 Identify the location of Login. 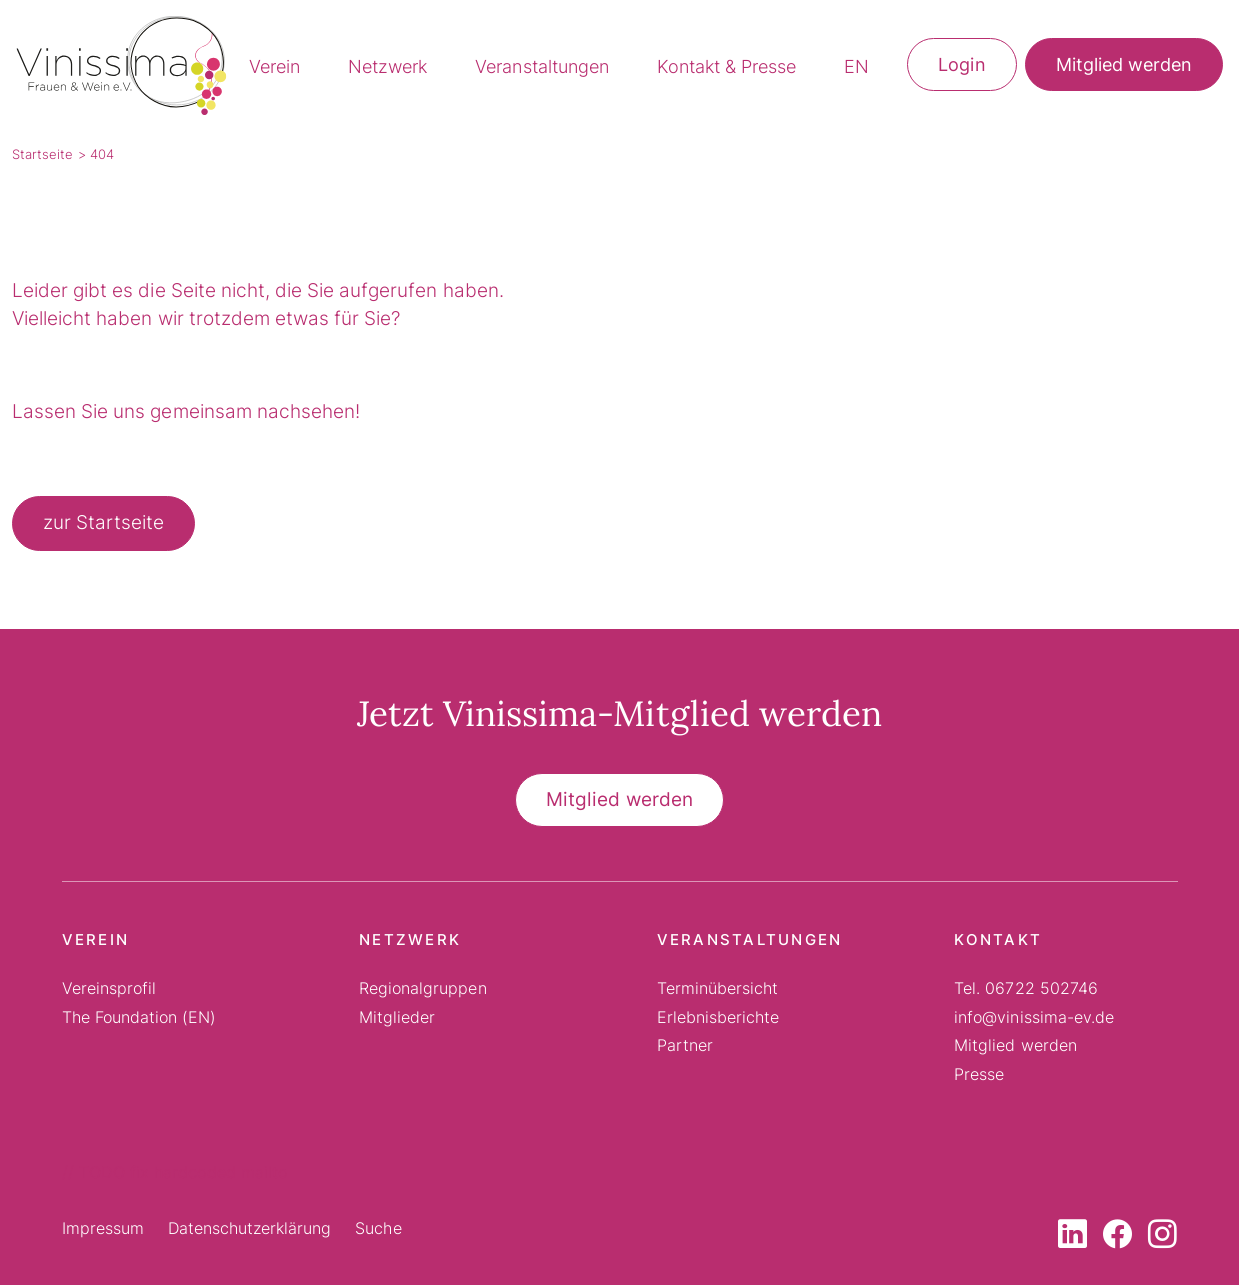
(961, 66).